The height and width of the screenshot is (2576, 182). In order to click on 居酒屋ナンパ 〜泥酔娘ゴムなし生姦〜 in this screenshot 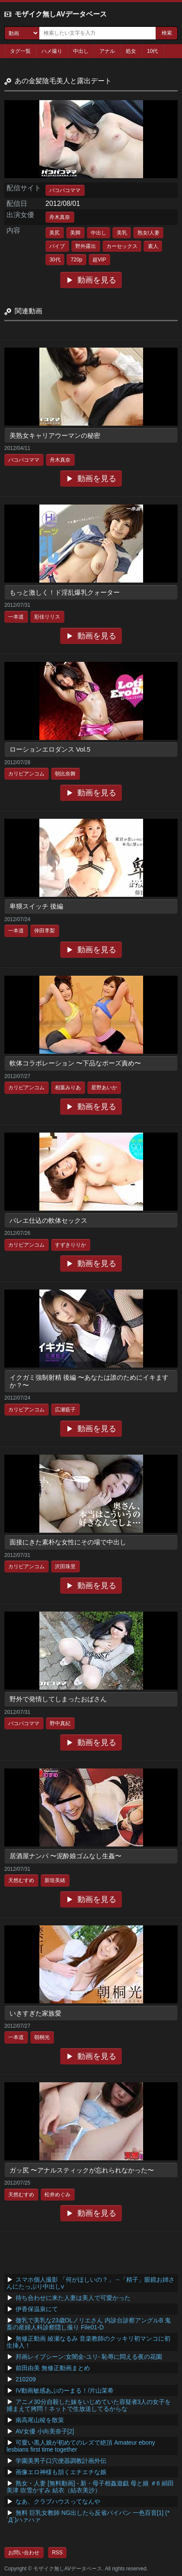, I will do `click(65, 1856)`.